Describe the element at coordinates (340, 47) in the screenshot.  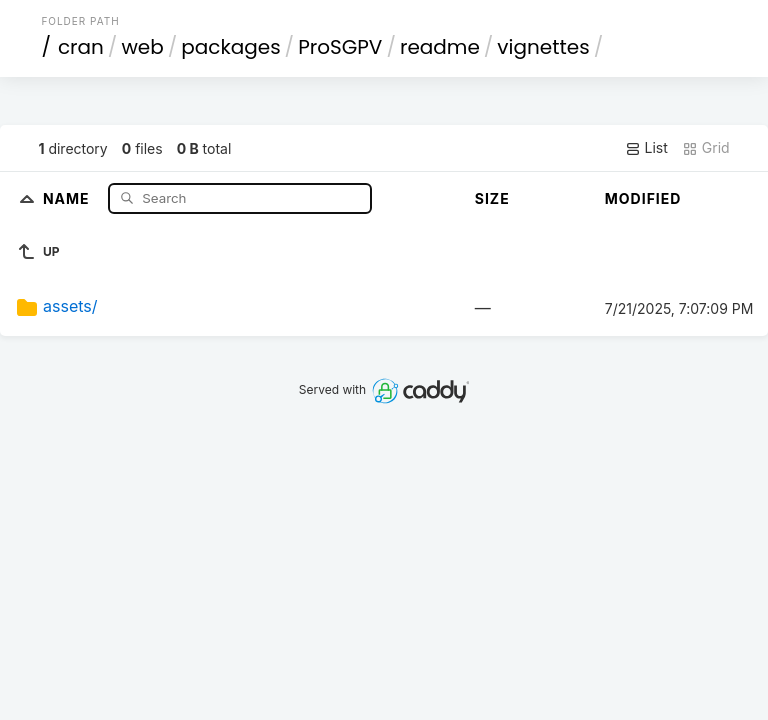
I see `ProSGPV` at that location.